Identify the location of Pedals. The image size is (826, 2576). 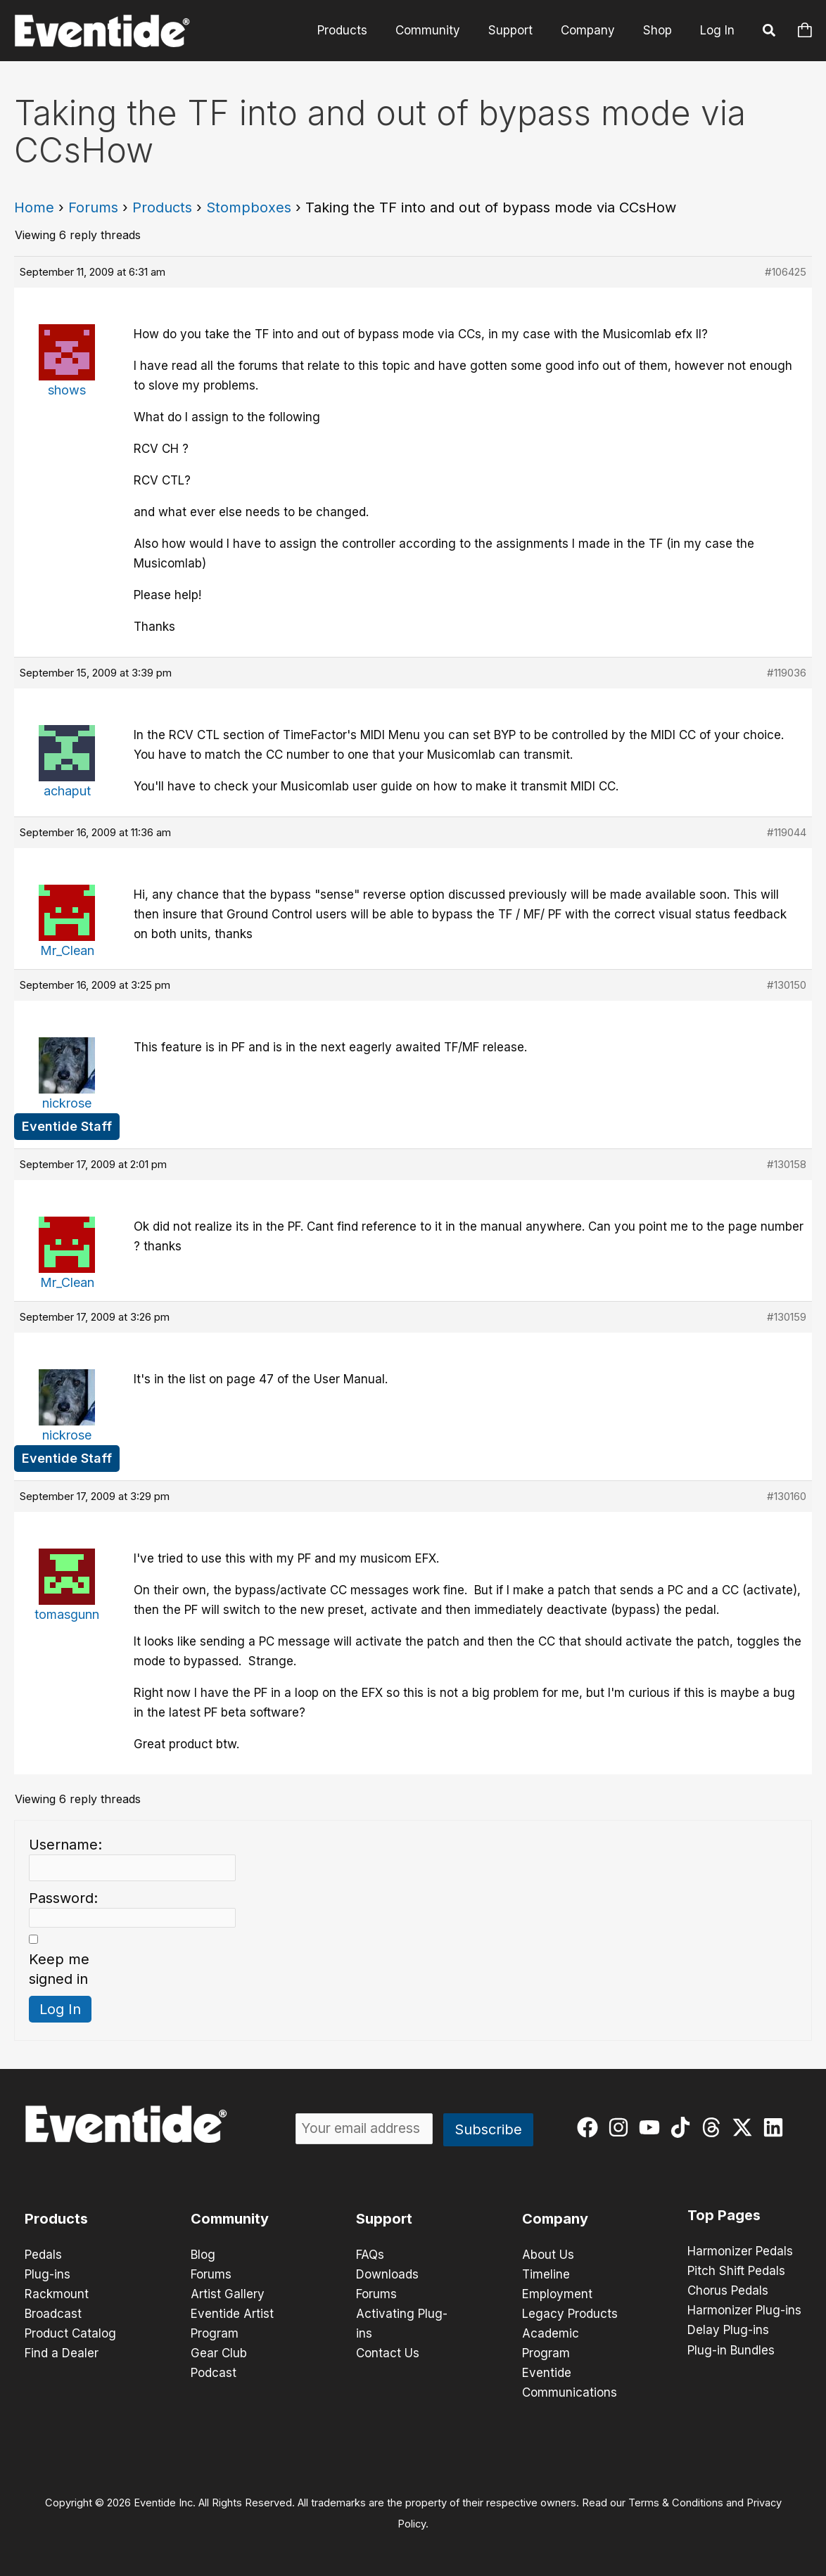
(43, 2255).